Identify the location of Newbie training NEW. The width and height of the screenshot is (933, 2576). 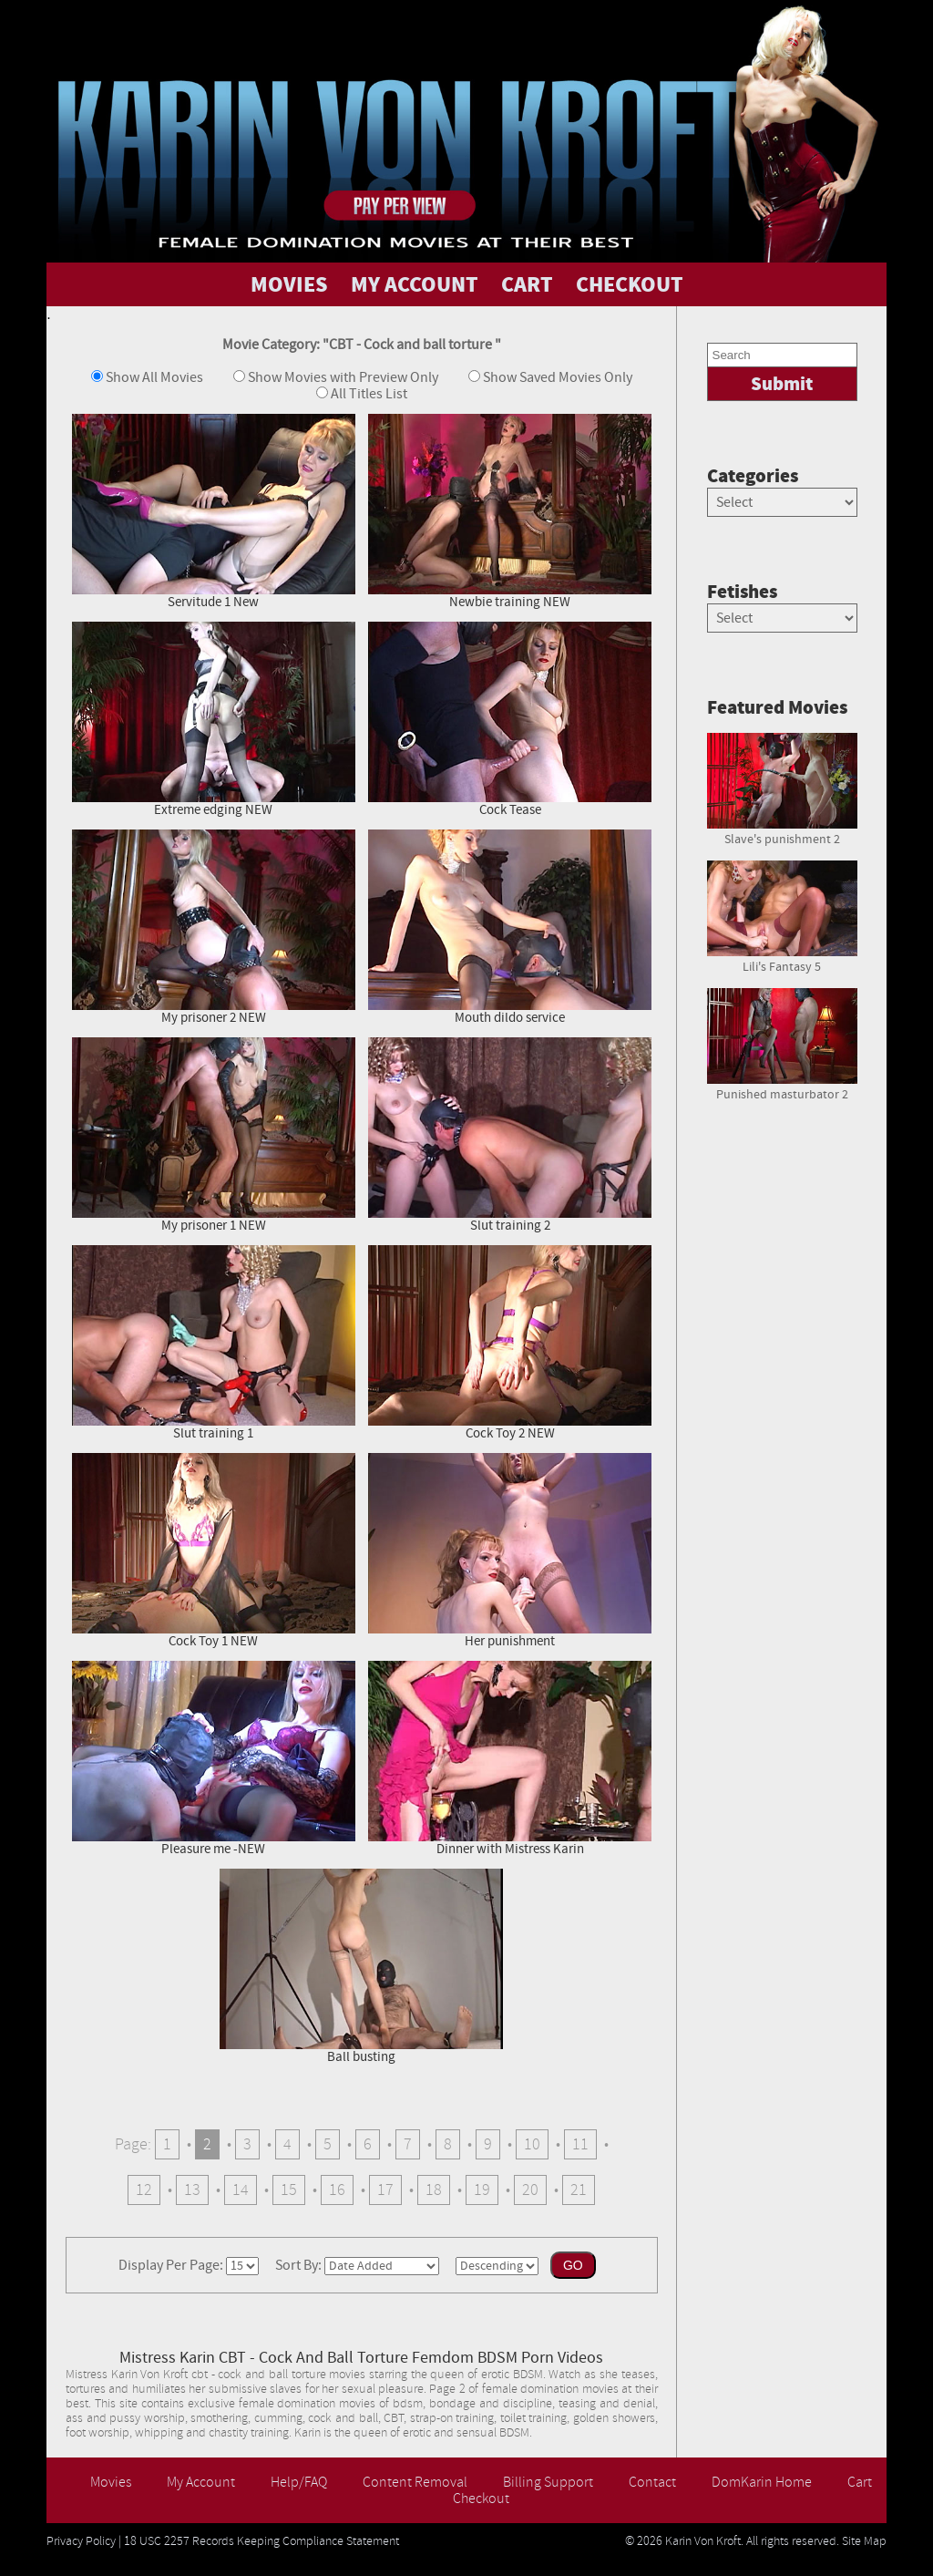
(509, 512).